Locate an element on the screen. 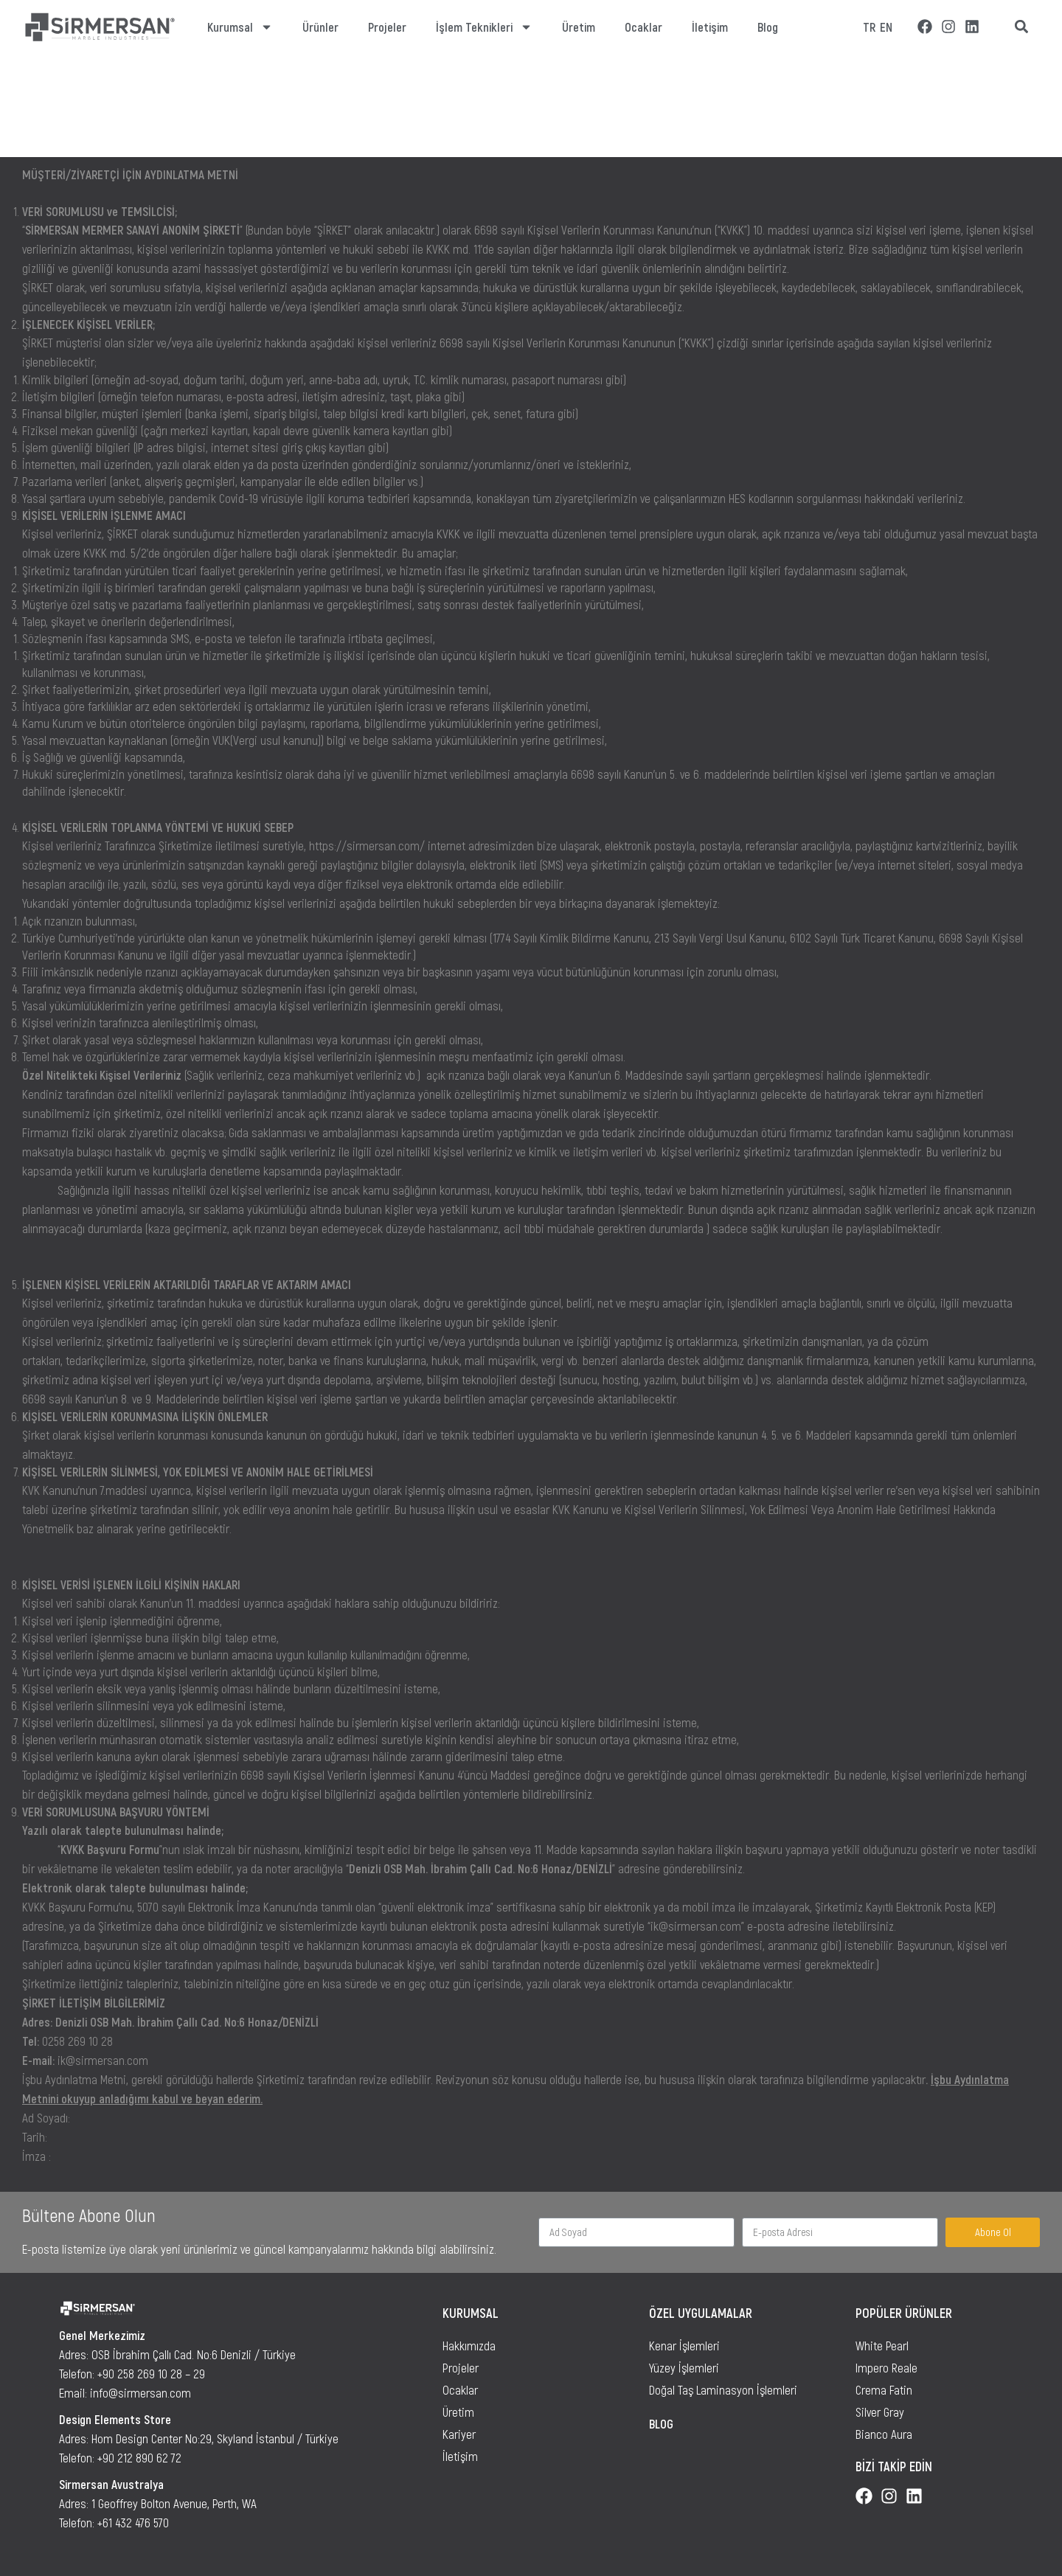 The width and height of the screenshot is (1062, 2576). Doğal Taş Laminasyon İşlemleri is located at coordinates (723, 2389).